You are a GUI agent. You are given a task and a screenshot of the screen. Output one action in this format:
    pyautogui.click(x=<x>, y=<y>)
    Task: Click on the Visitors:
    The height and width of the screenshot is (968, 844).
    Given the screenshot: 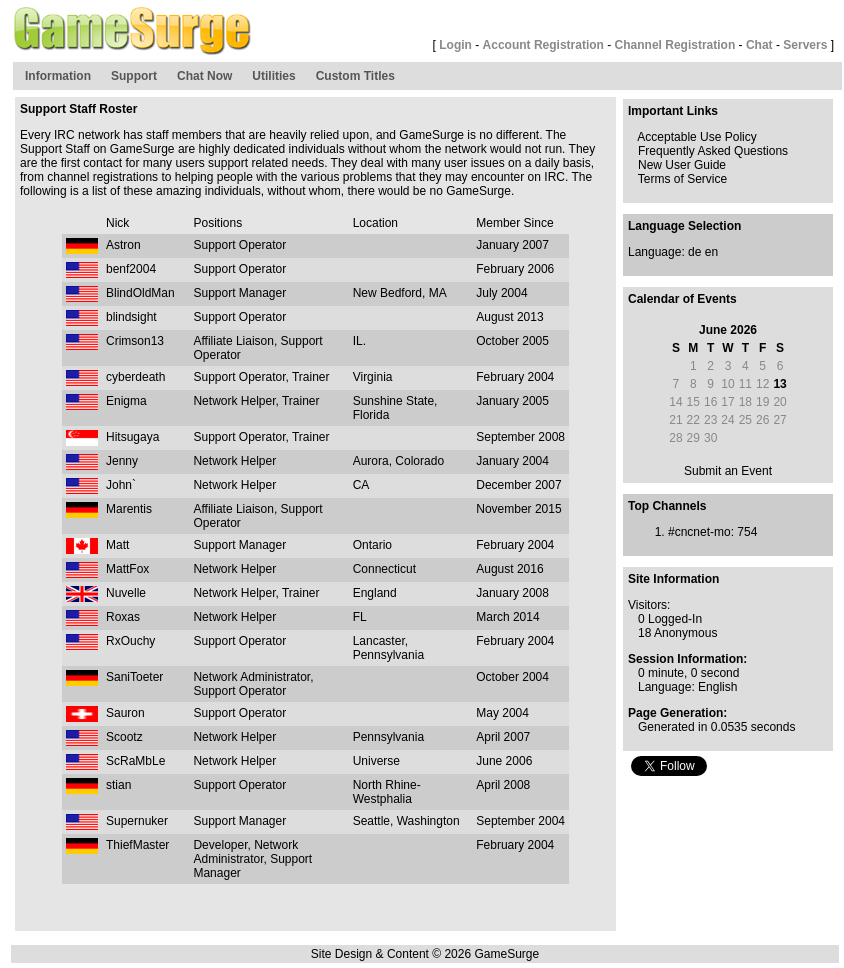 What is the action you would take?
    pyautogui.click(x=649, y=605)
    